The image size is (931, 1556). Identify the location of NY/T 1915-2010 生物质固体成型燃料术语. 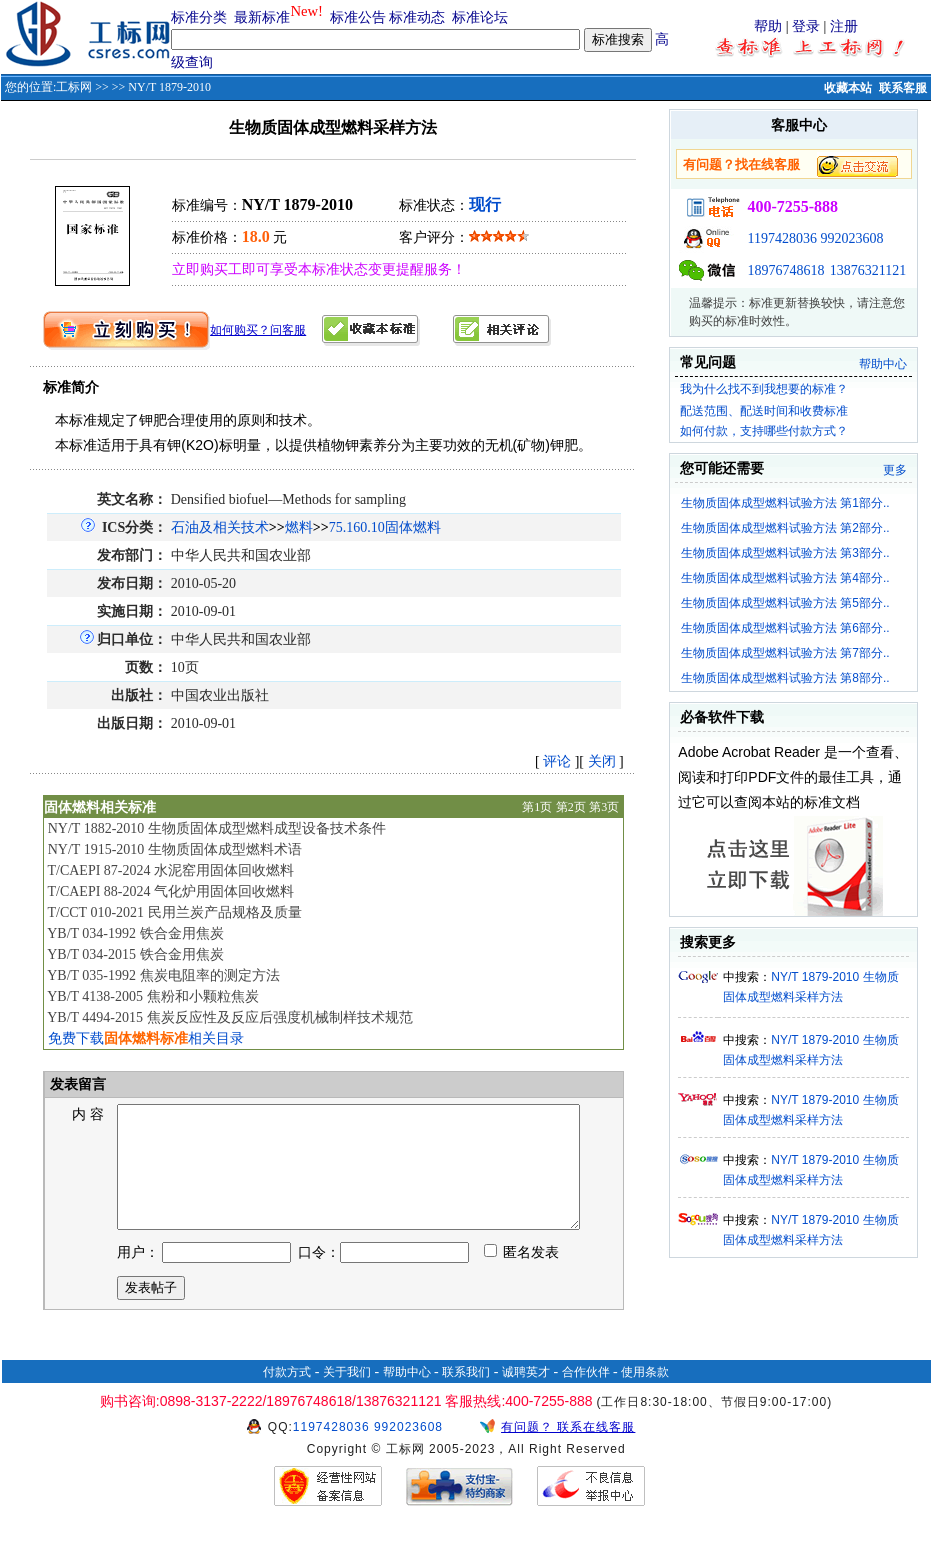
(175, 849).